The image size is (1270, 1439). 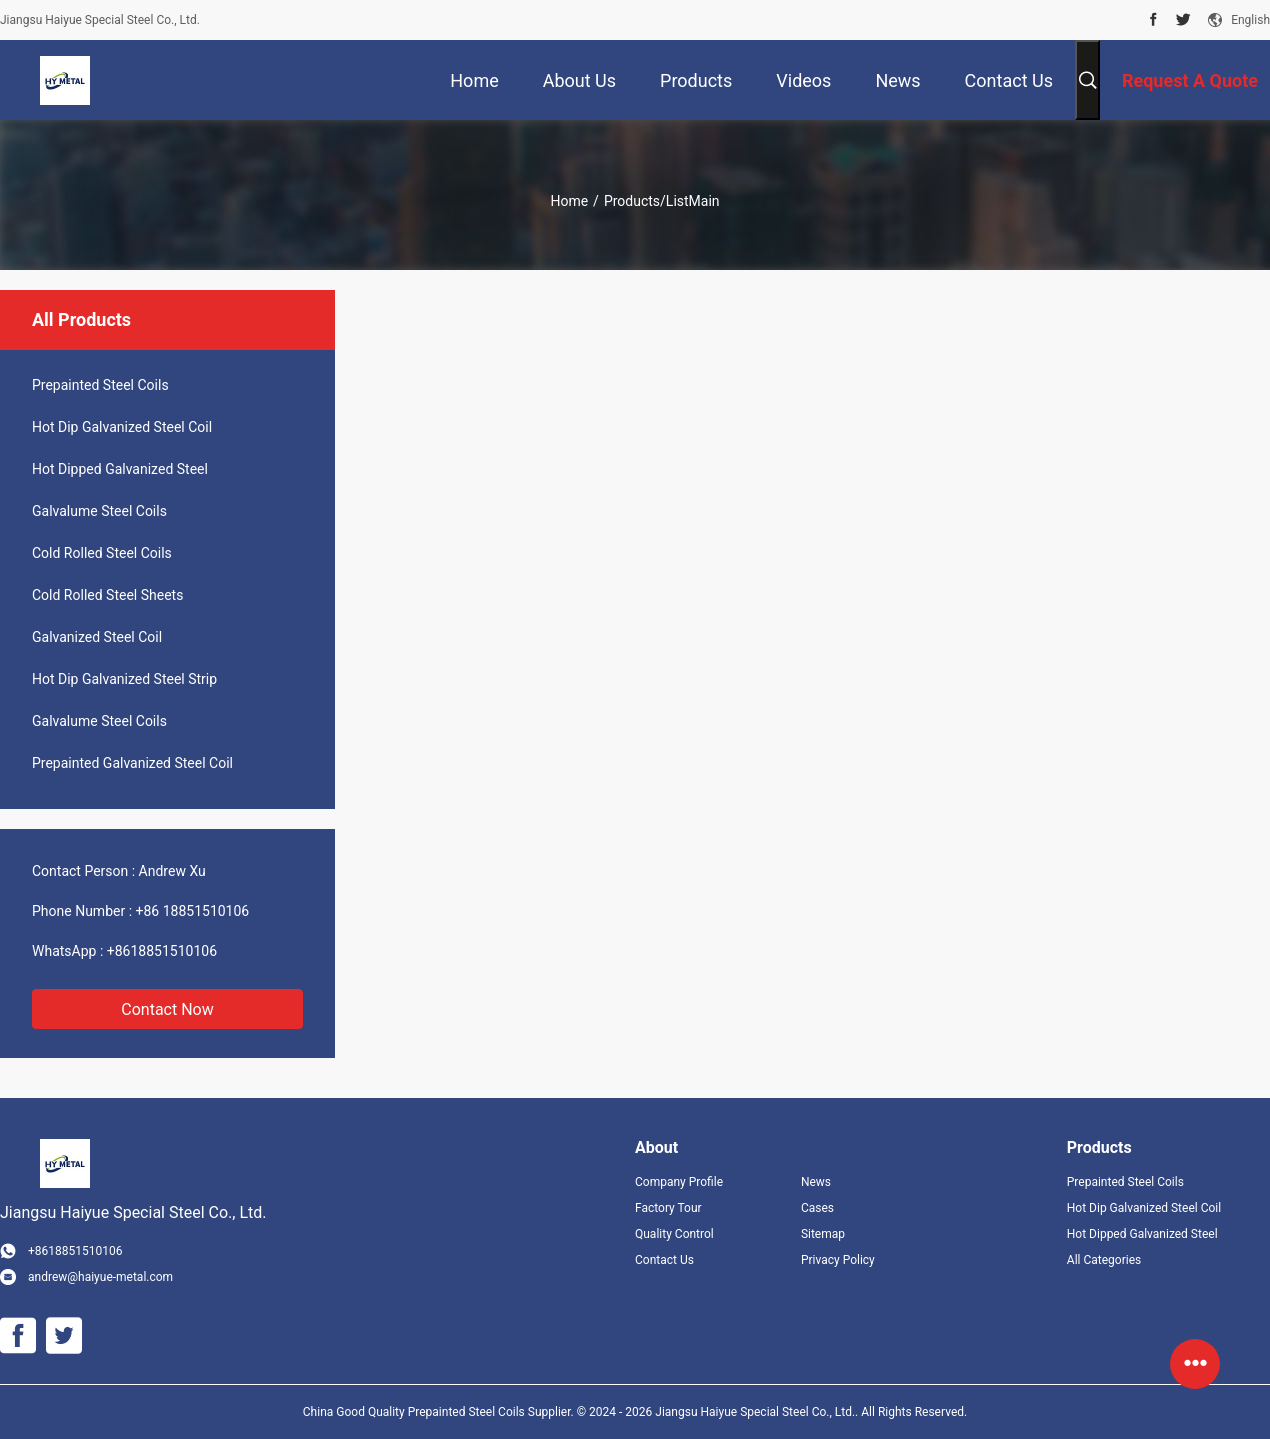 I want to click on Contact Now, so click(x=167, y=1009).